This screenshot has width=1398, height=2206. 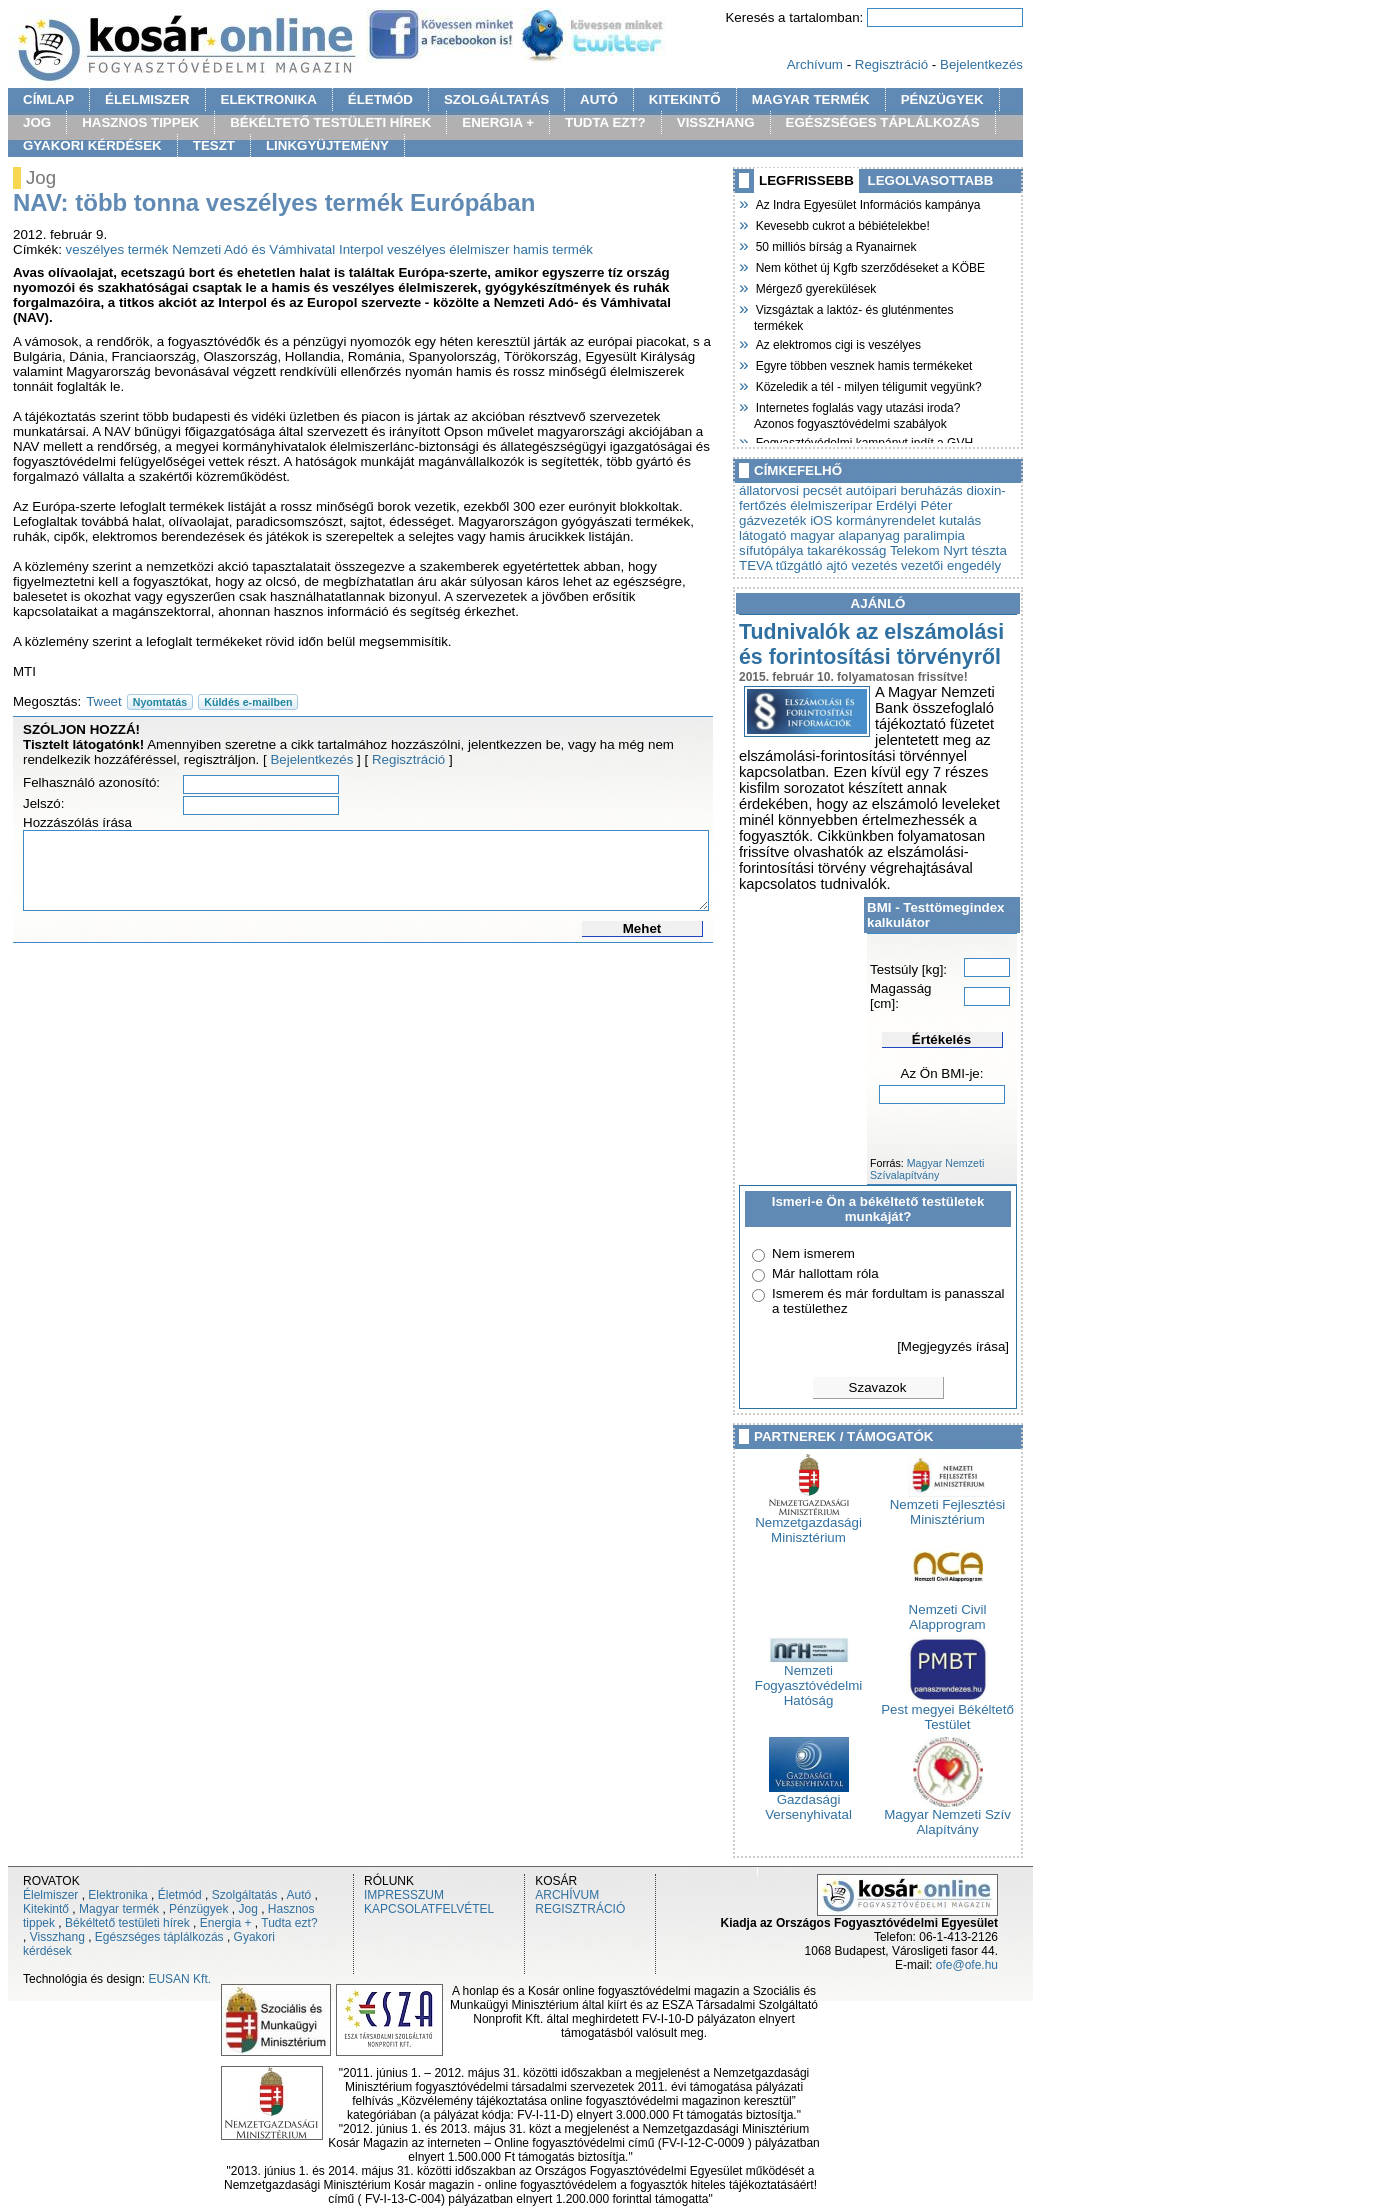 What do you see at coordinates (857, 413) in the screenshot?
I see `Internetes foglalás vagy utazási iroda? Azonos fogyasztóvédelmi szabályok` at bounding box center [857, 413].